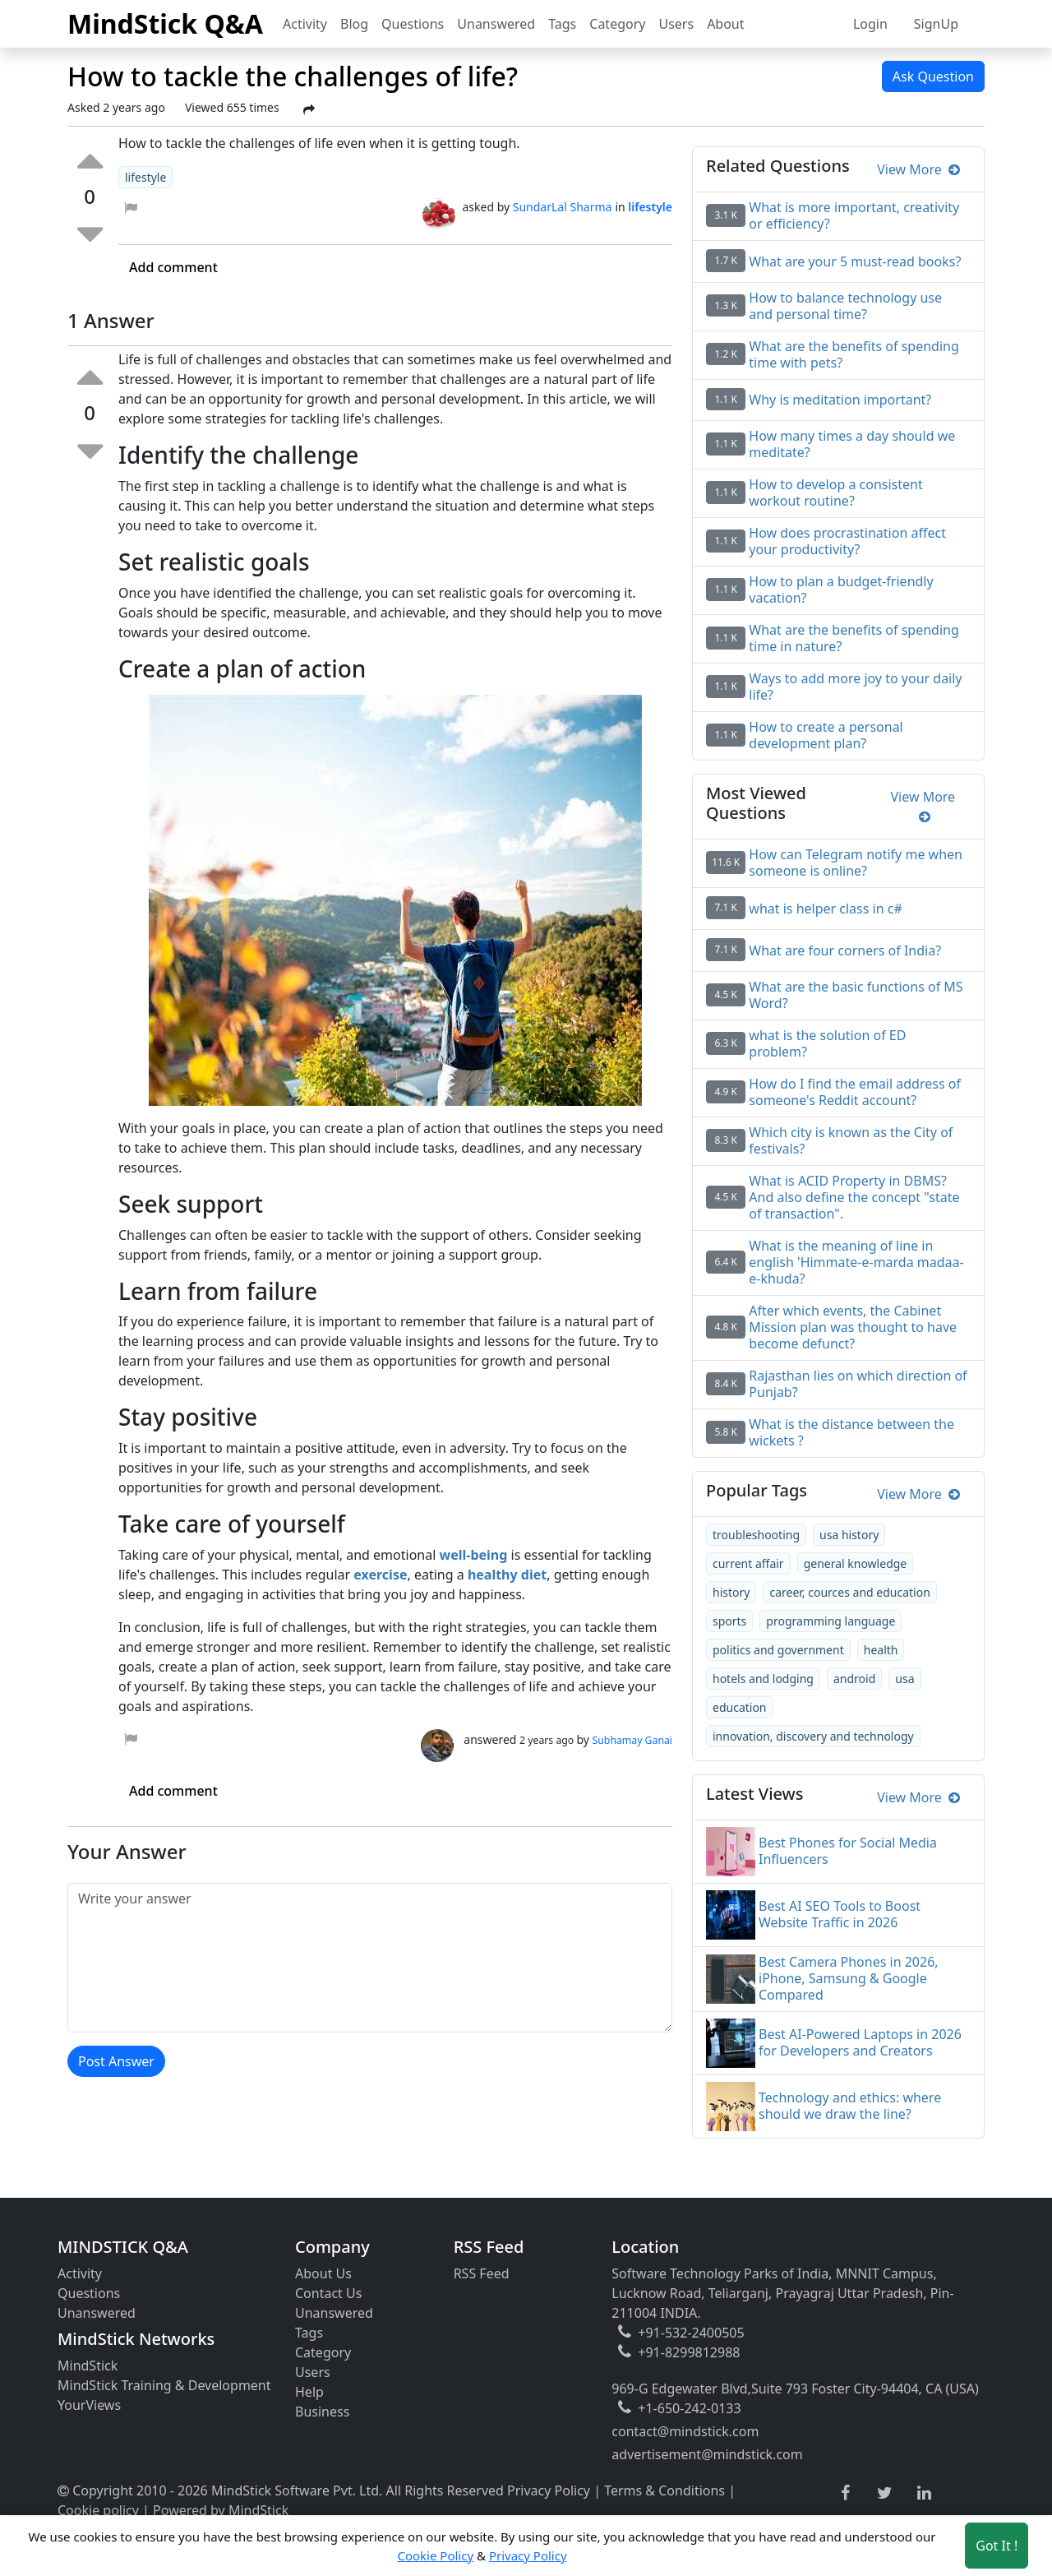 This screenshot has width=1052, height=2576. What do you see at coordinates (849, 1592) in the screenshot?
I see `career, cources and education` at bounding box center [849, 1592].